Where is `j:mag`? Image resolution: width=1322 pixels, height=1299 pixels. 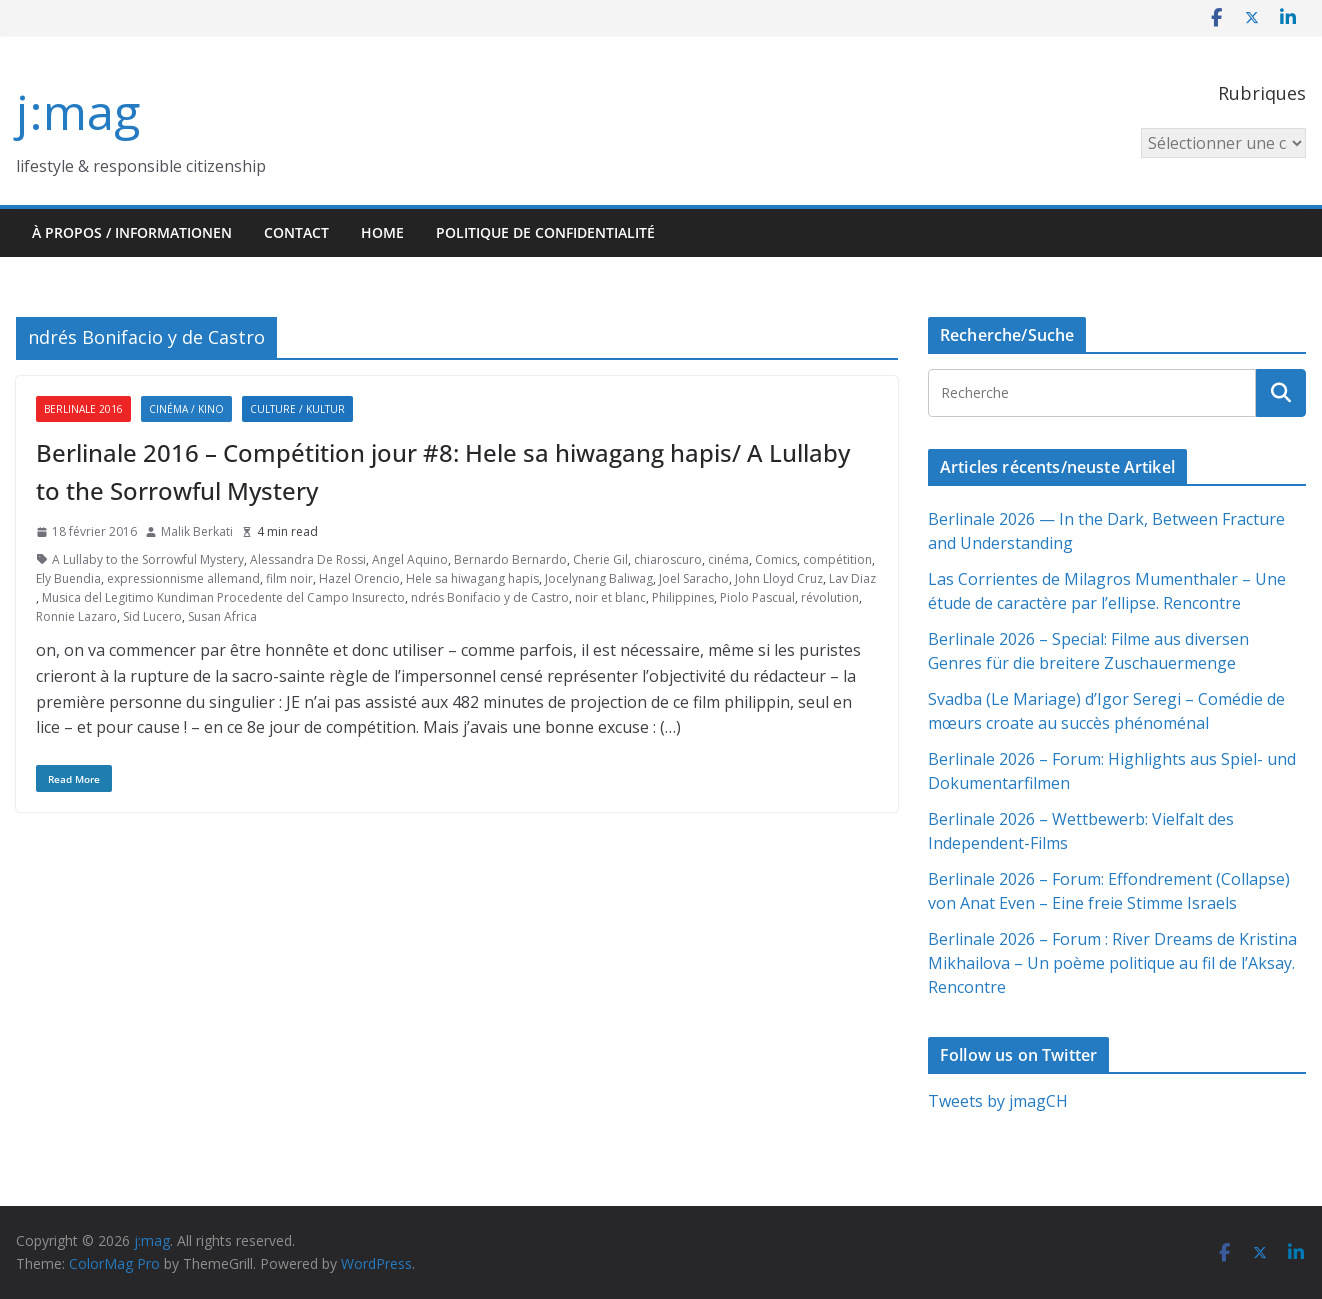 j:mag is located at coordinates (78, 111).